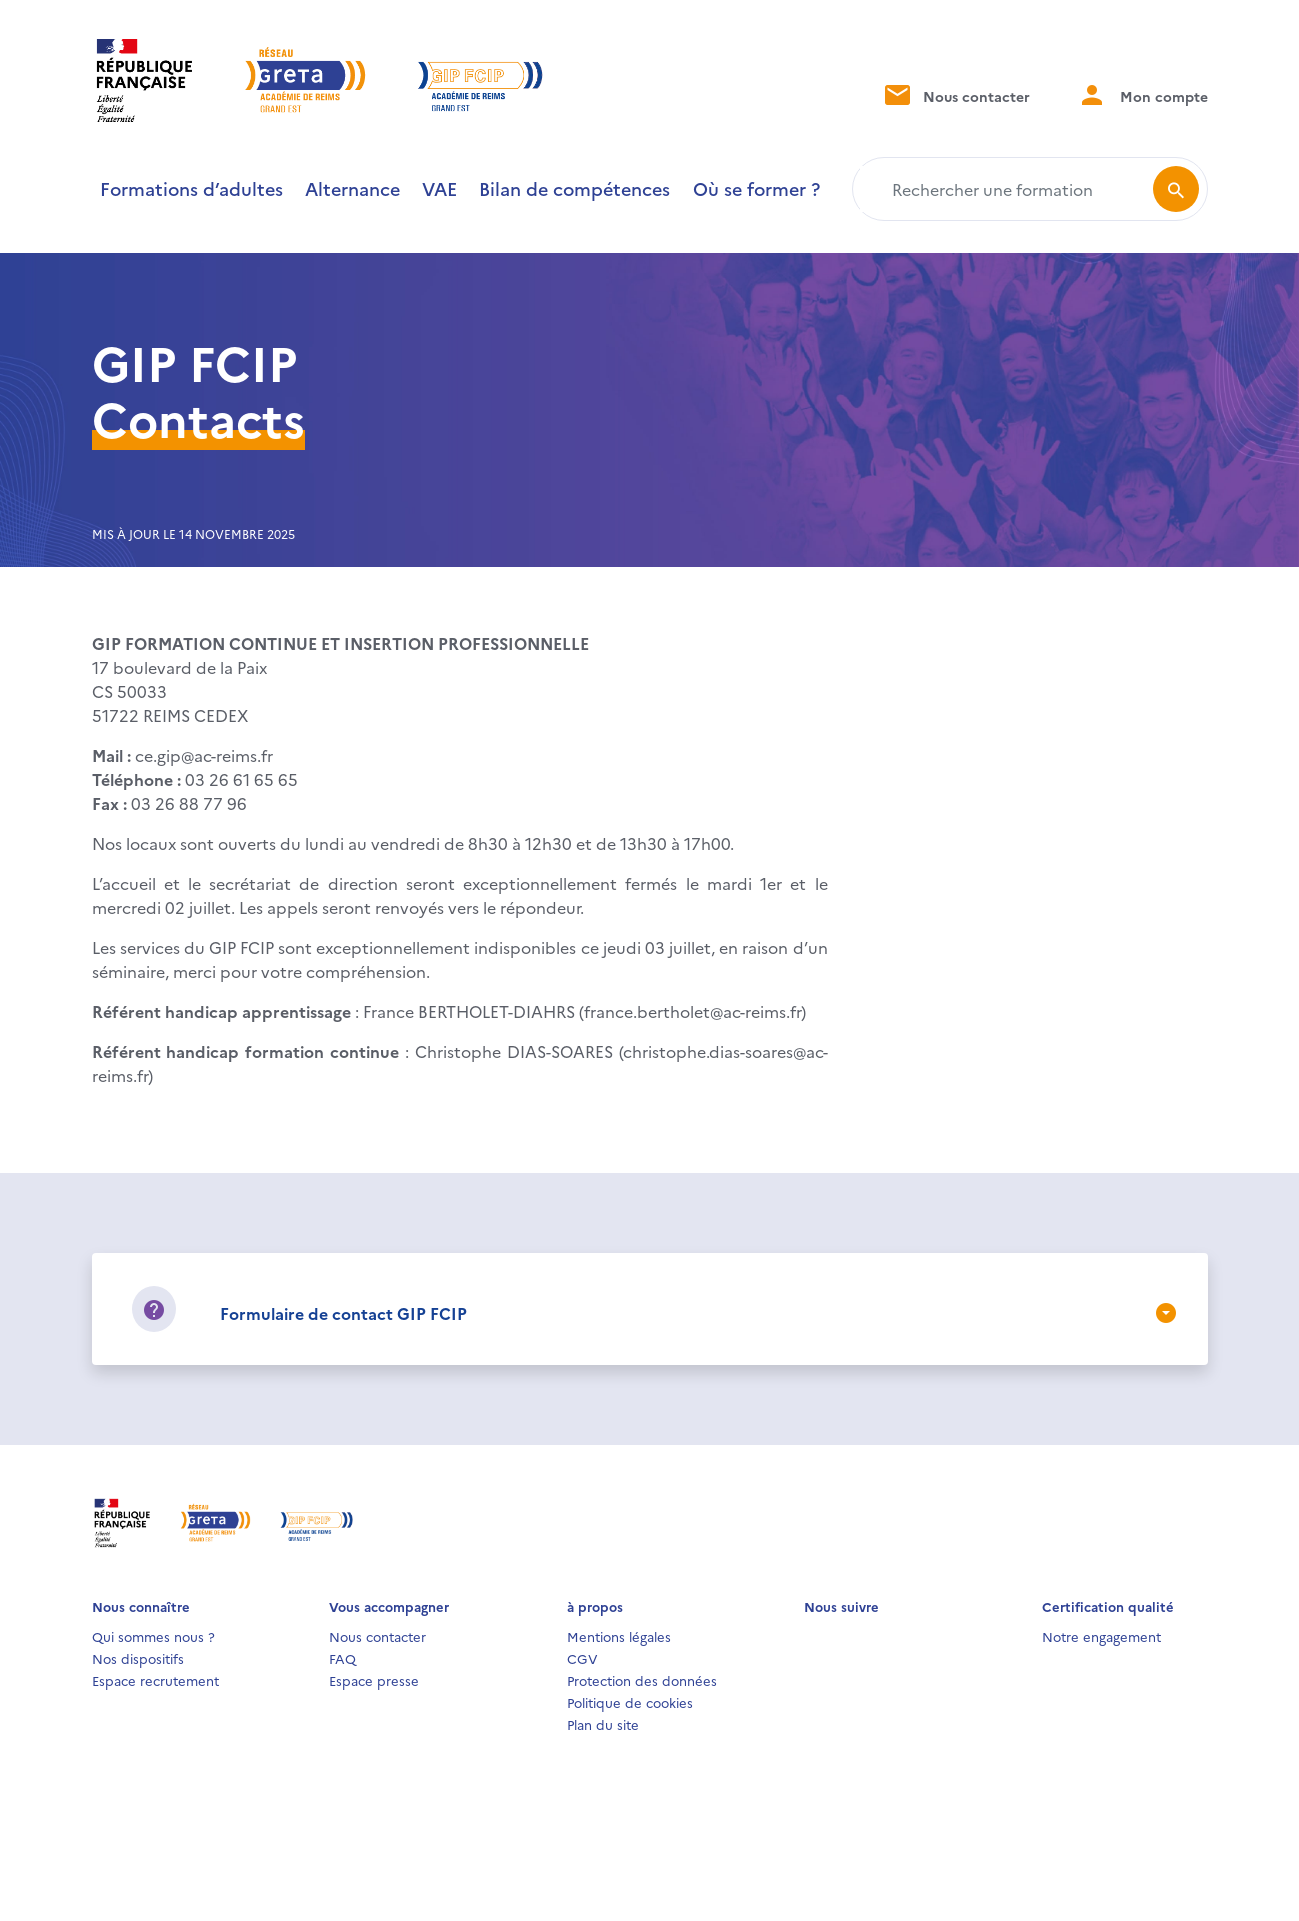 This screenshot has width=1299, height=1921. Describe the element at coordinates (619, 1636) in the screenshot. I see `Mentions légales` at that location.